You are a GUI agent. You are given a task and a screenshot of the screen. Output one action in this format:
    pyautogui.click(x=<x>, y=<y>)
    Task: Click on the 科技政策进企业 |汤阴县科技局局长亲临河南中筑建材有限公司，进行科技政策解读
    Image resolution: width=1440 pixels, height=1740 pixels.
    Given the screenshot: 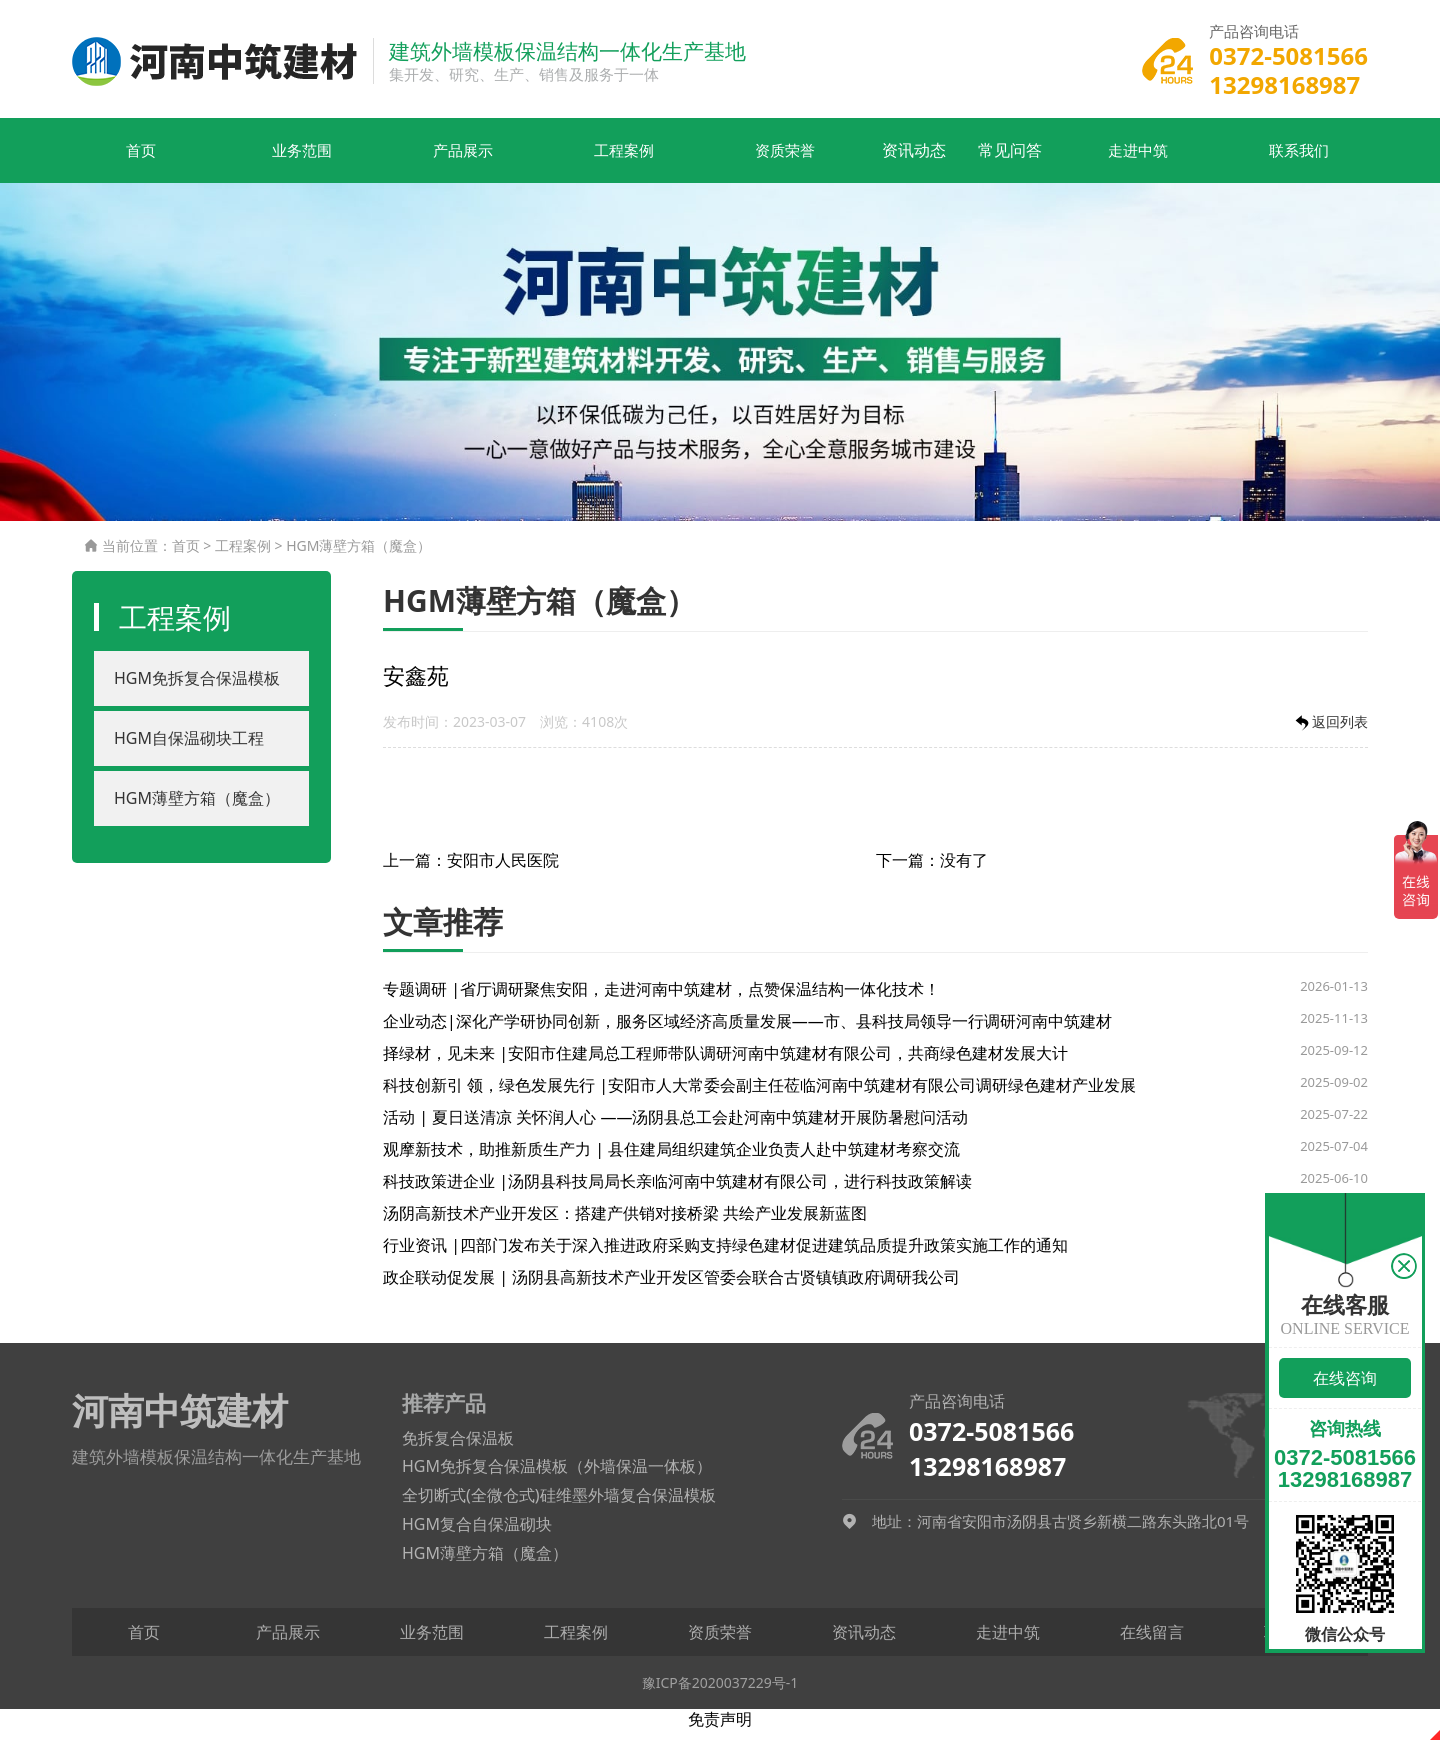 What is the action you would take?
    pyautogui.click(x=677, y=1190)
    